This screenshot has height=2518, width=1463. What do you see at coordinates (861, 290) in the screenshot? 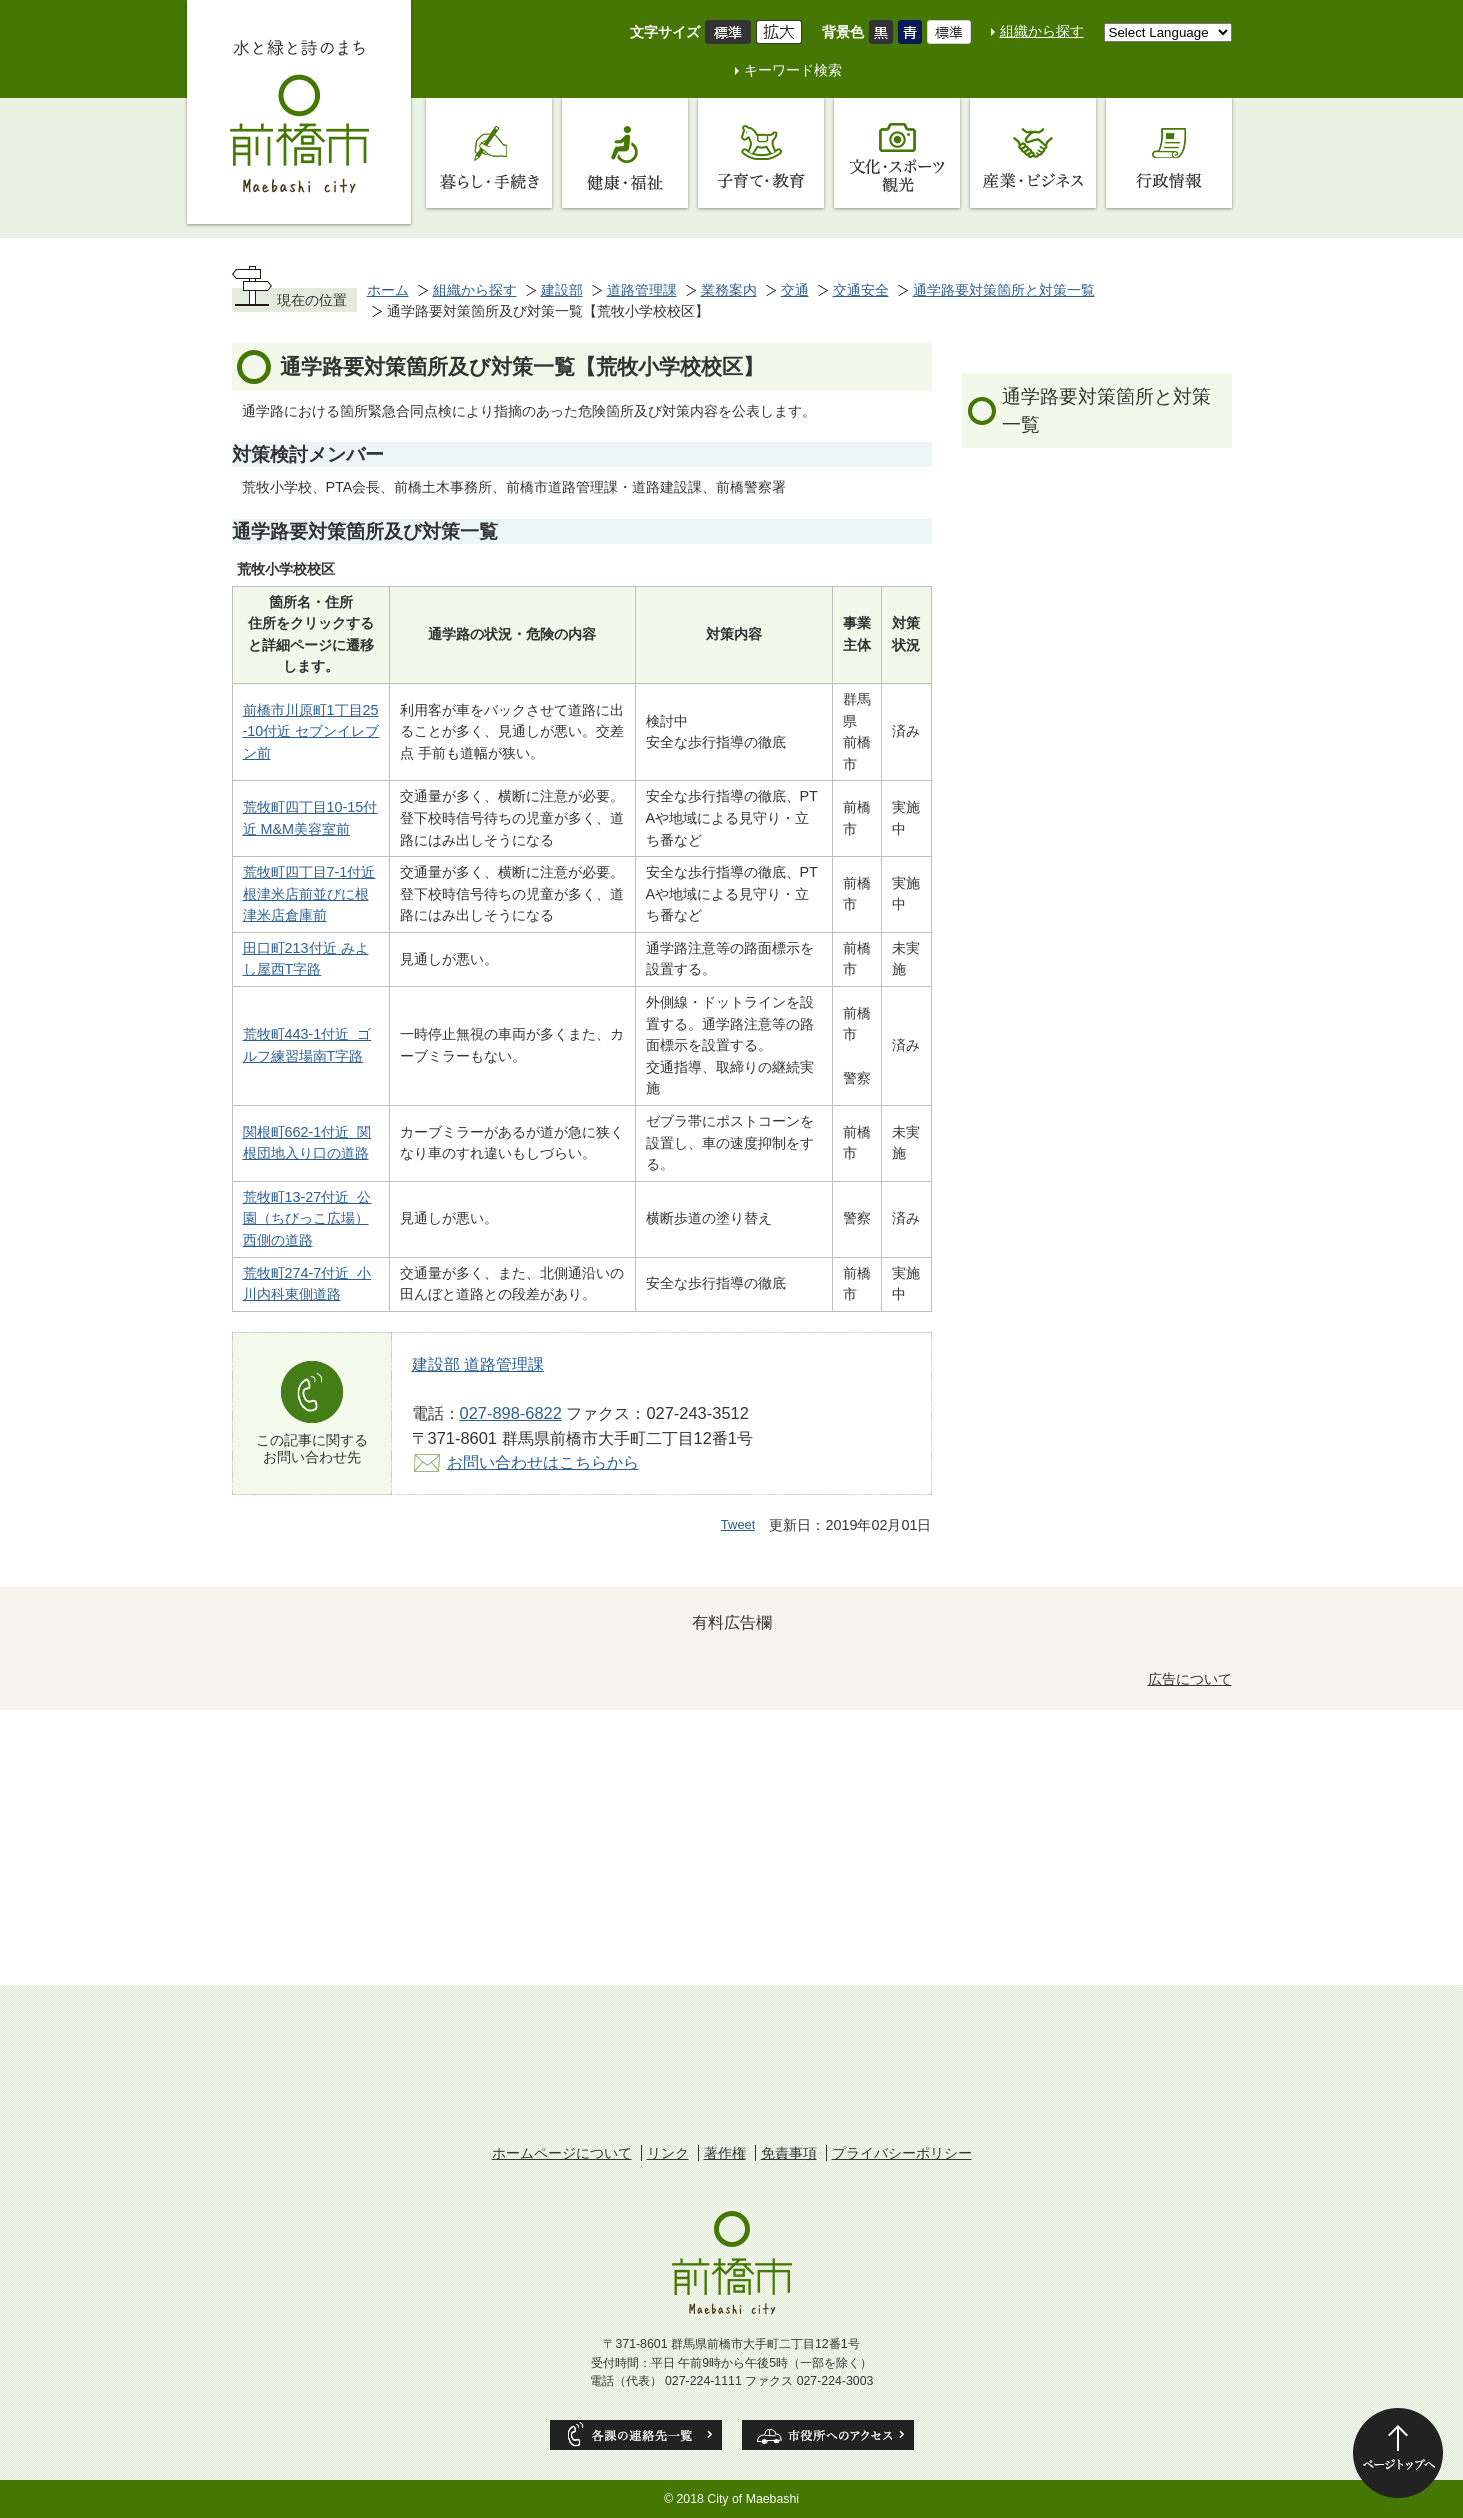
I see `交通安全` at bounding box center [861, 290].